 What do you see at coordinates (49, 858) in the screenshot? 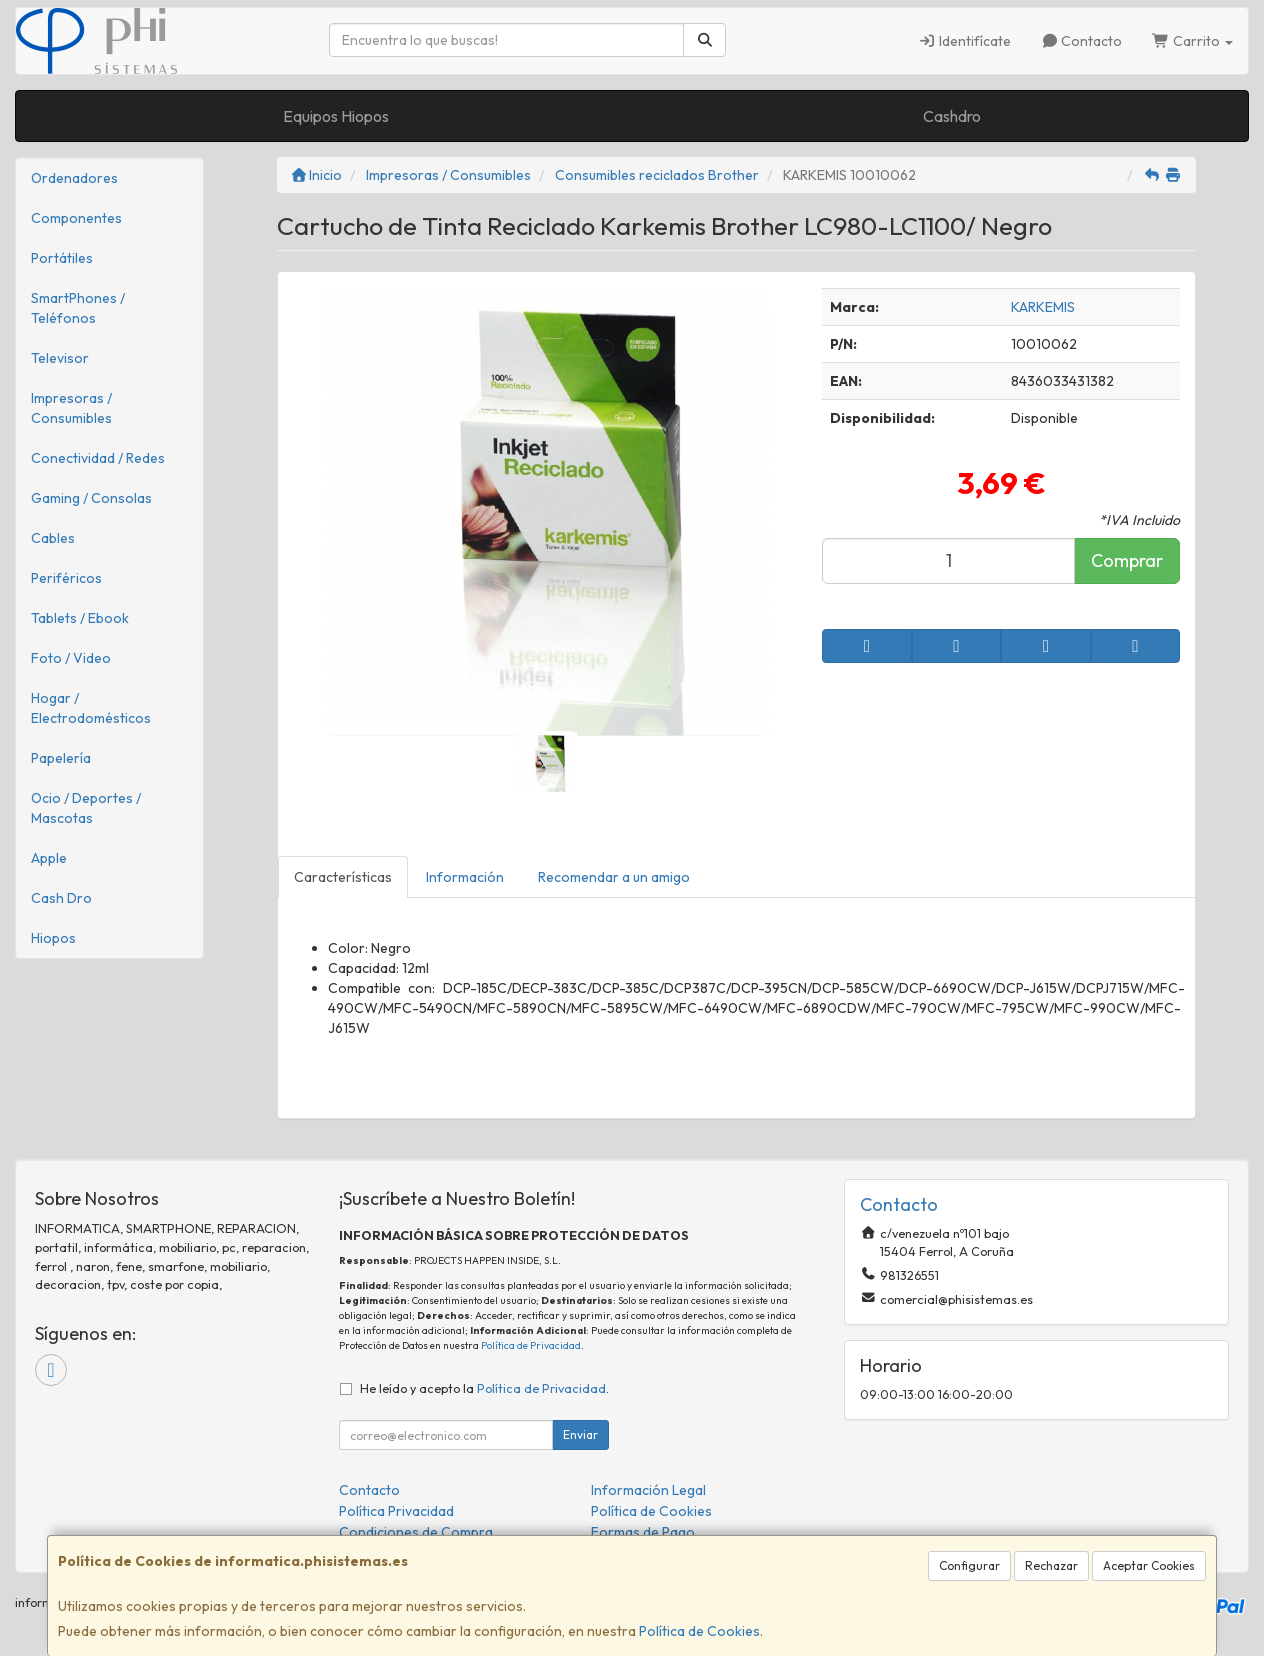
I see `Apple` at bounding box center [49, 858].